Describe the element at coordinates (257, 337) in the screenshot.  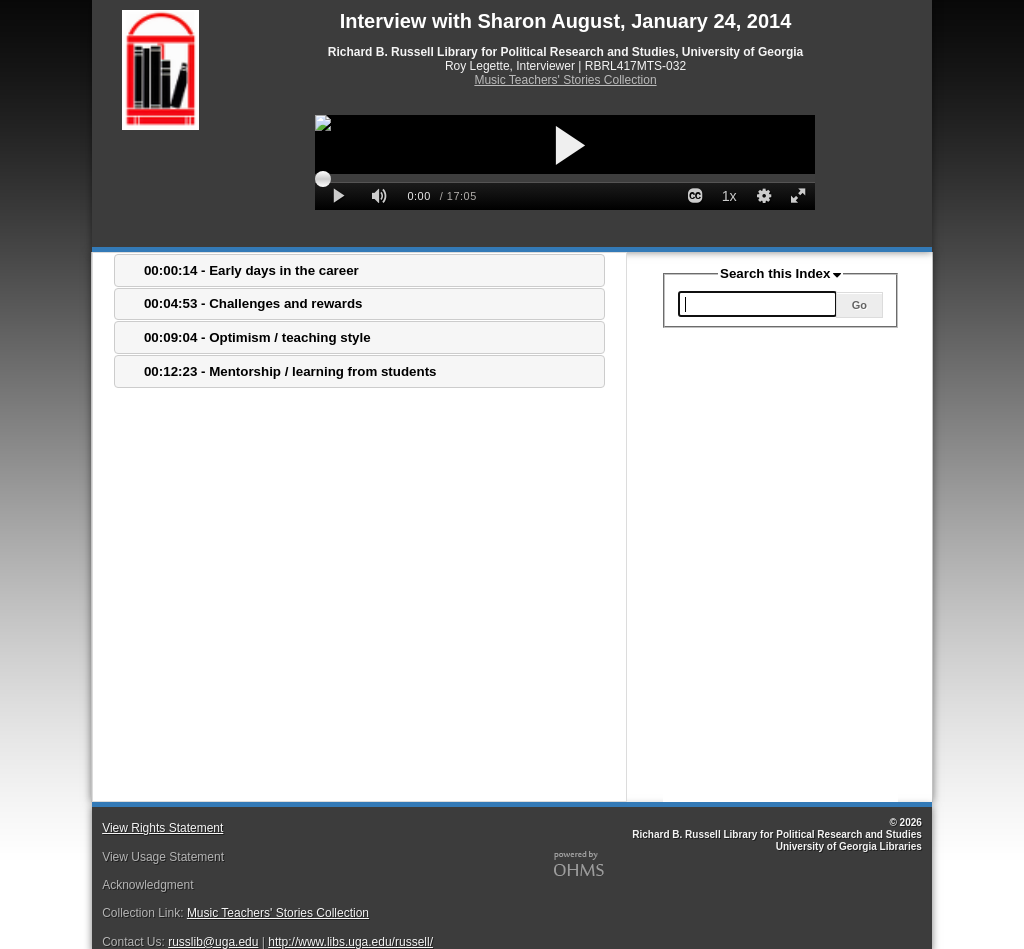
I see `00:09:04 - Optimism / teaching style` at that location.